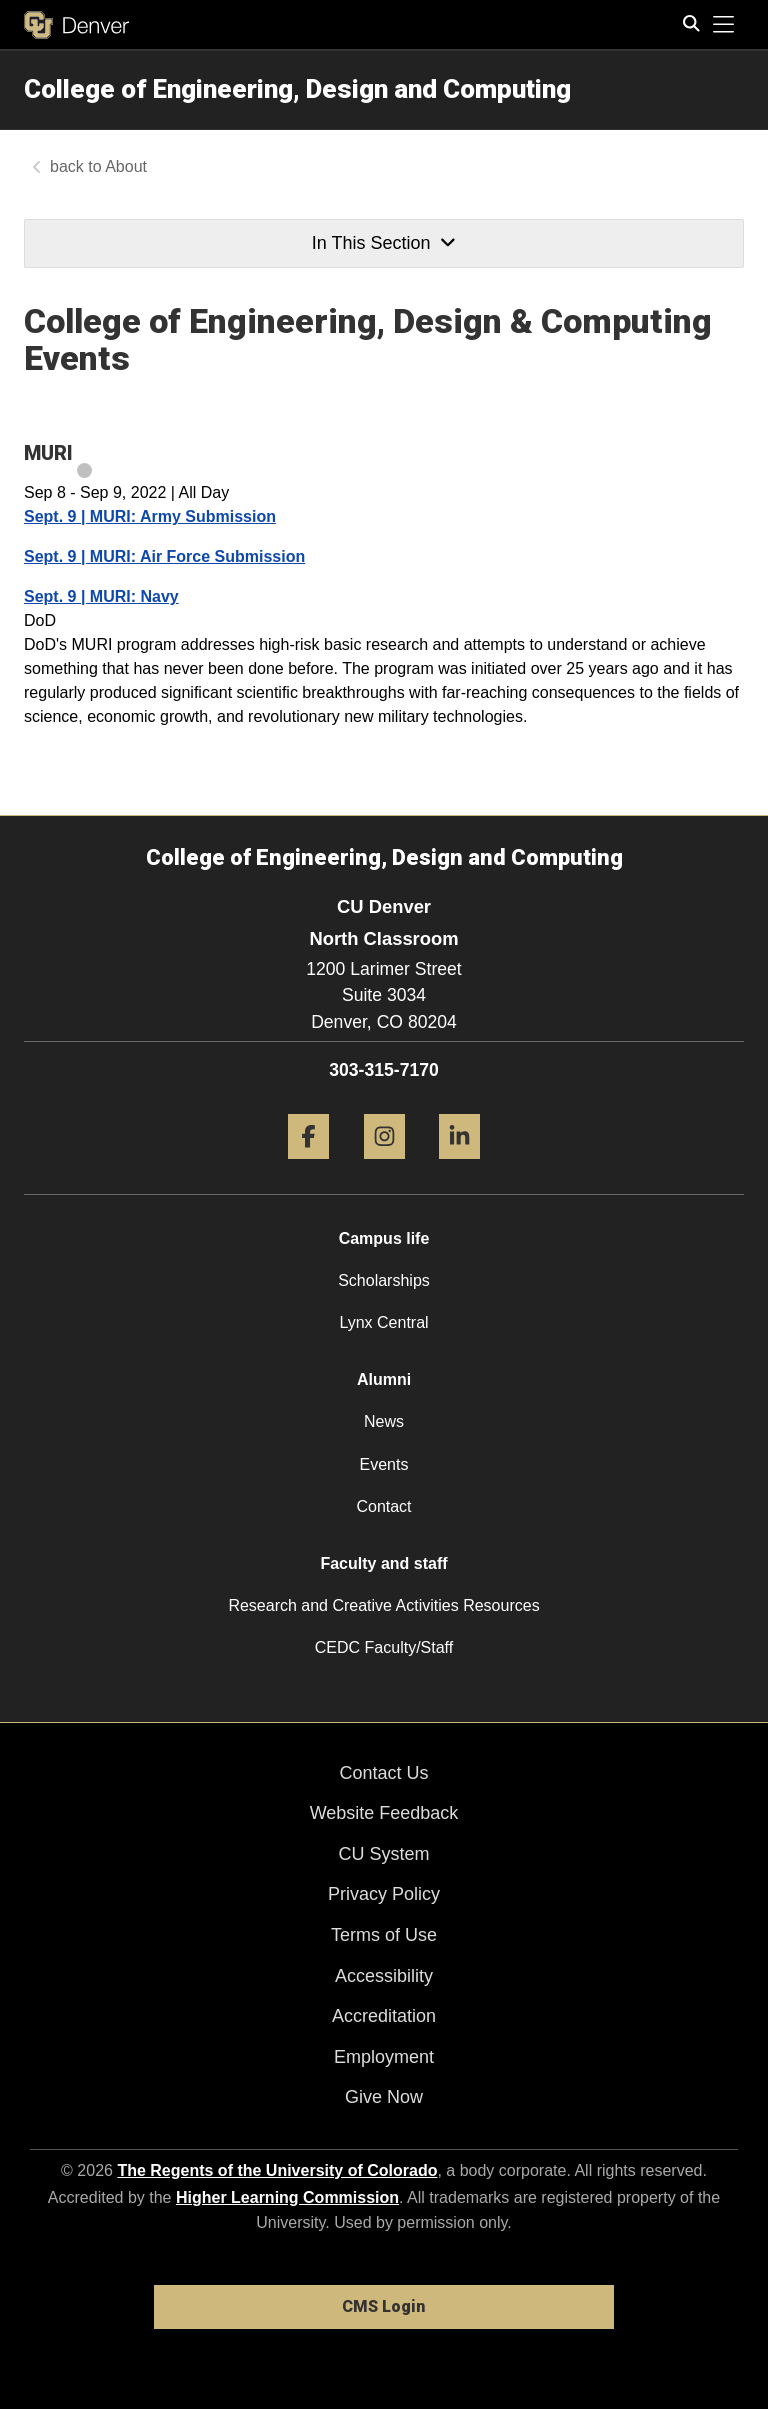 The height and width of the screenshot is (2409, 768). Describe the element at coordinates (383, 1563) in the screenshot. I see `Faculty and staff` at that location.